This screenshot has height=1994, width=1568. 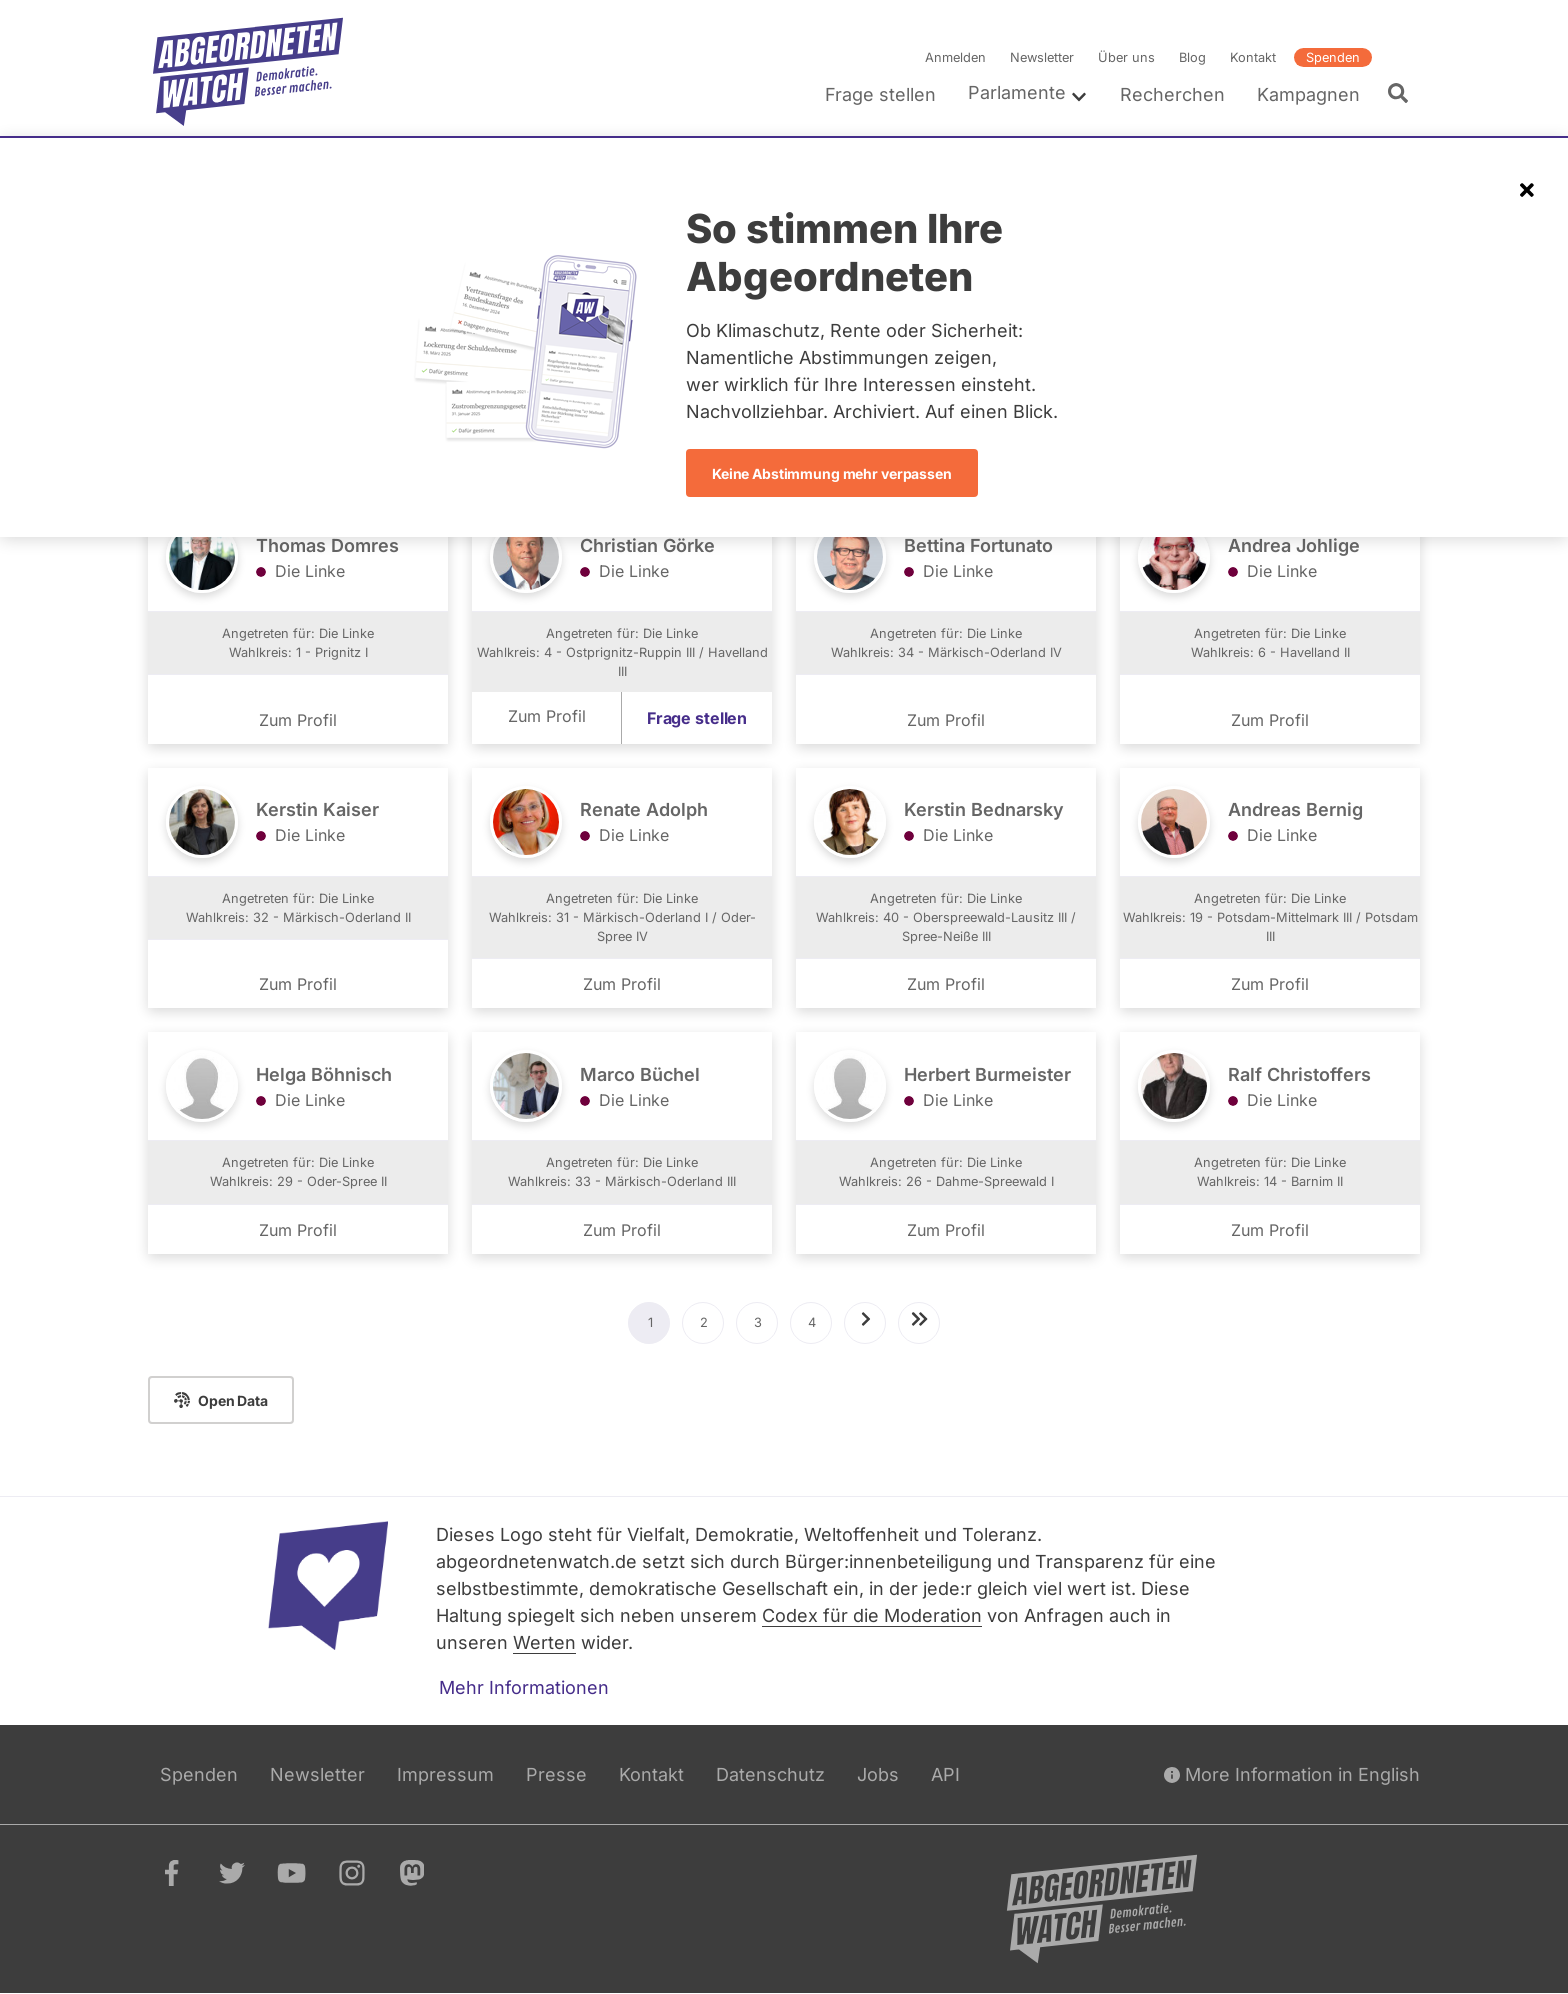 What do you see at coordinates (556, 1774) in the screenshot?
I see `Presse` at bounding box center [556, 1774].